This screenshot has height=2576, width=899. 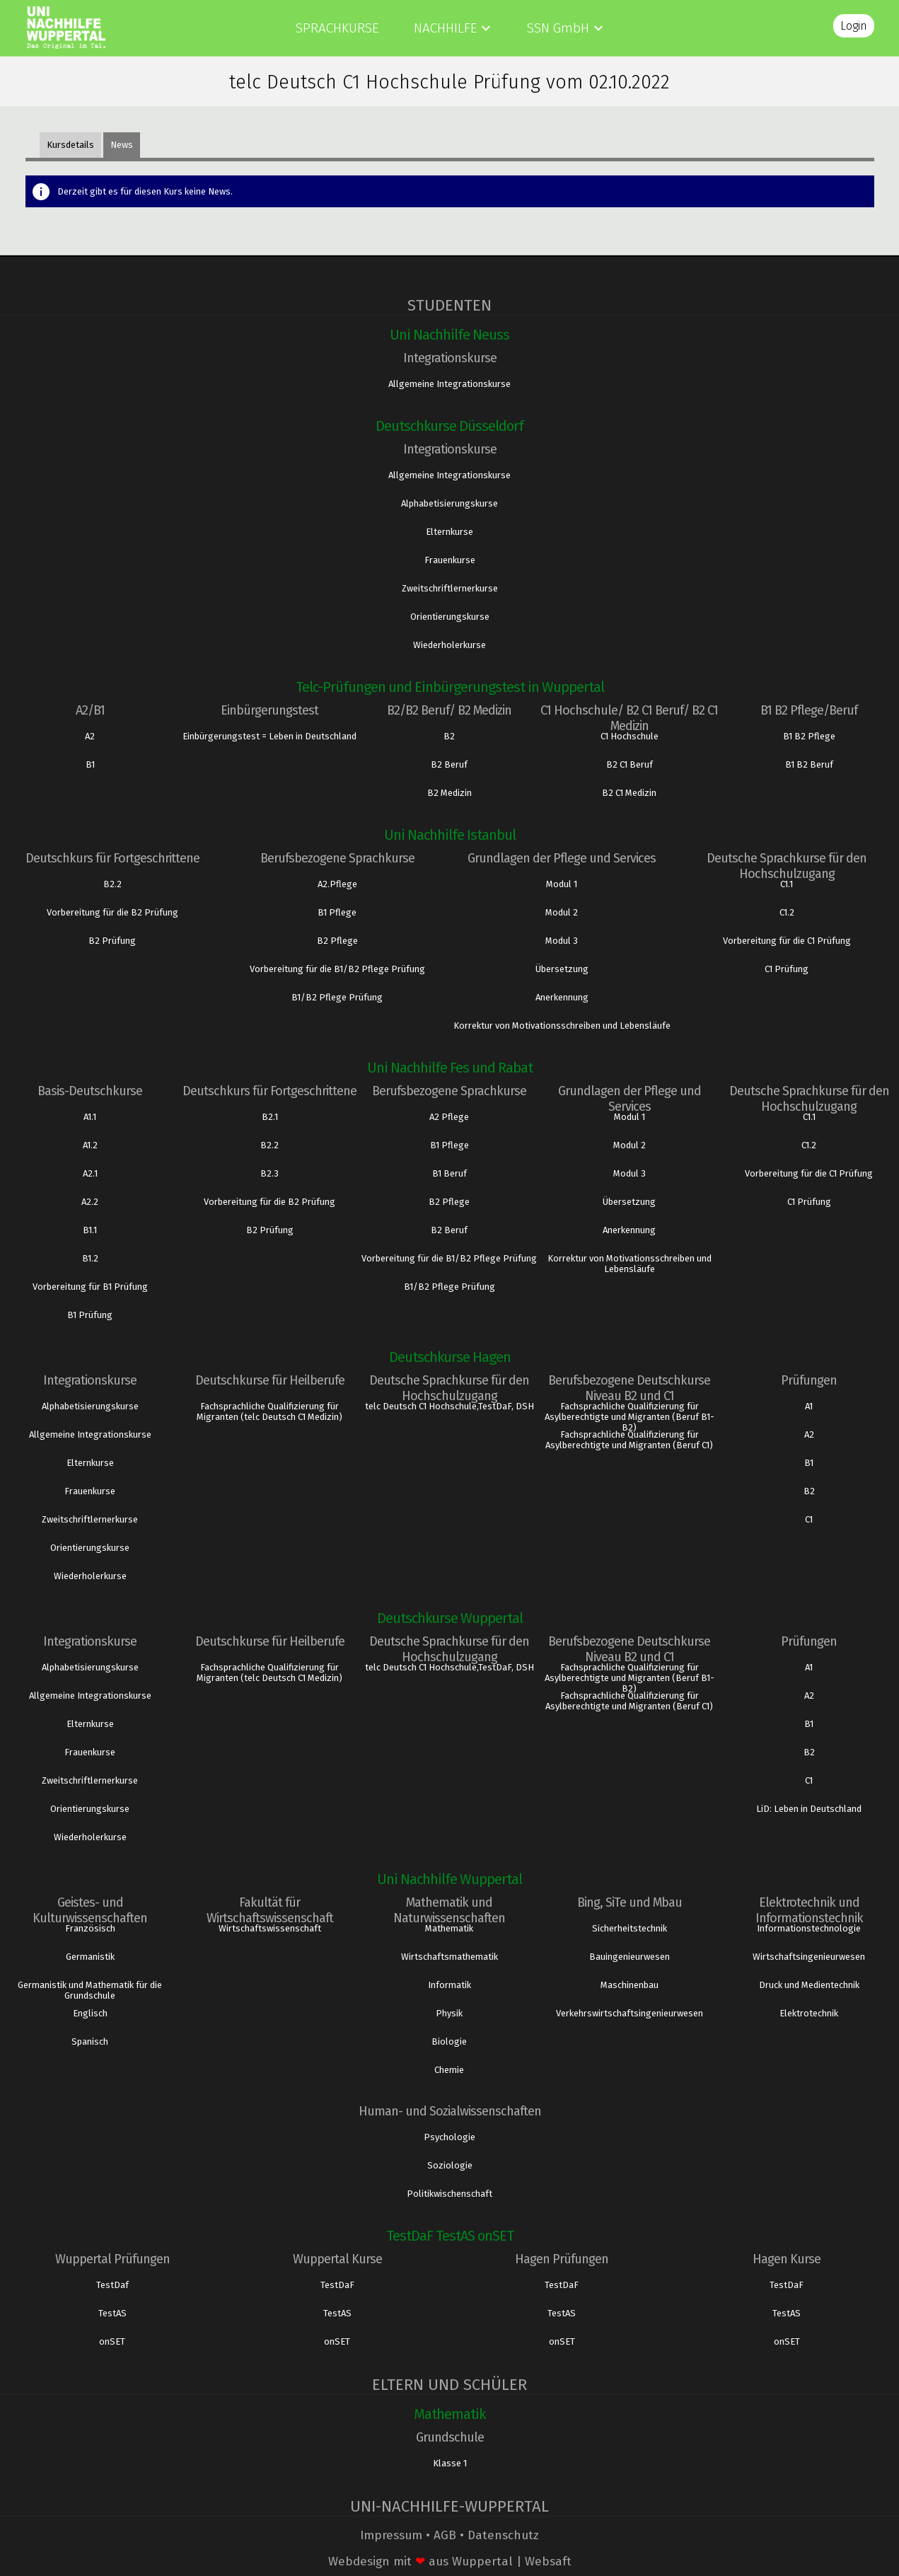 What do you see at coordinates (503, 2535) in the screenshot?
I see `Datenschutz` at bounding box center [503, 2535].